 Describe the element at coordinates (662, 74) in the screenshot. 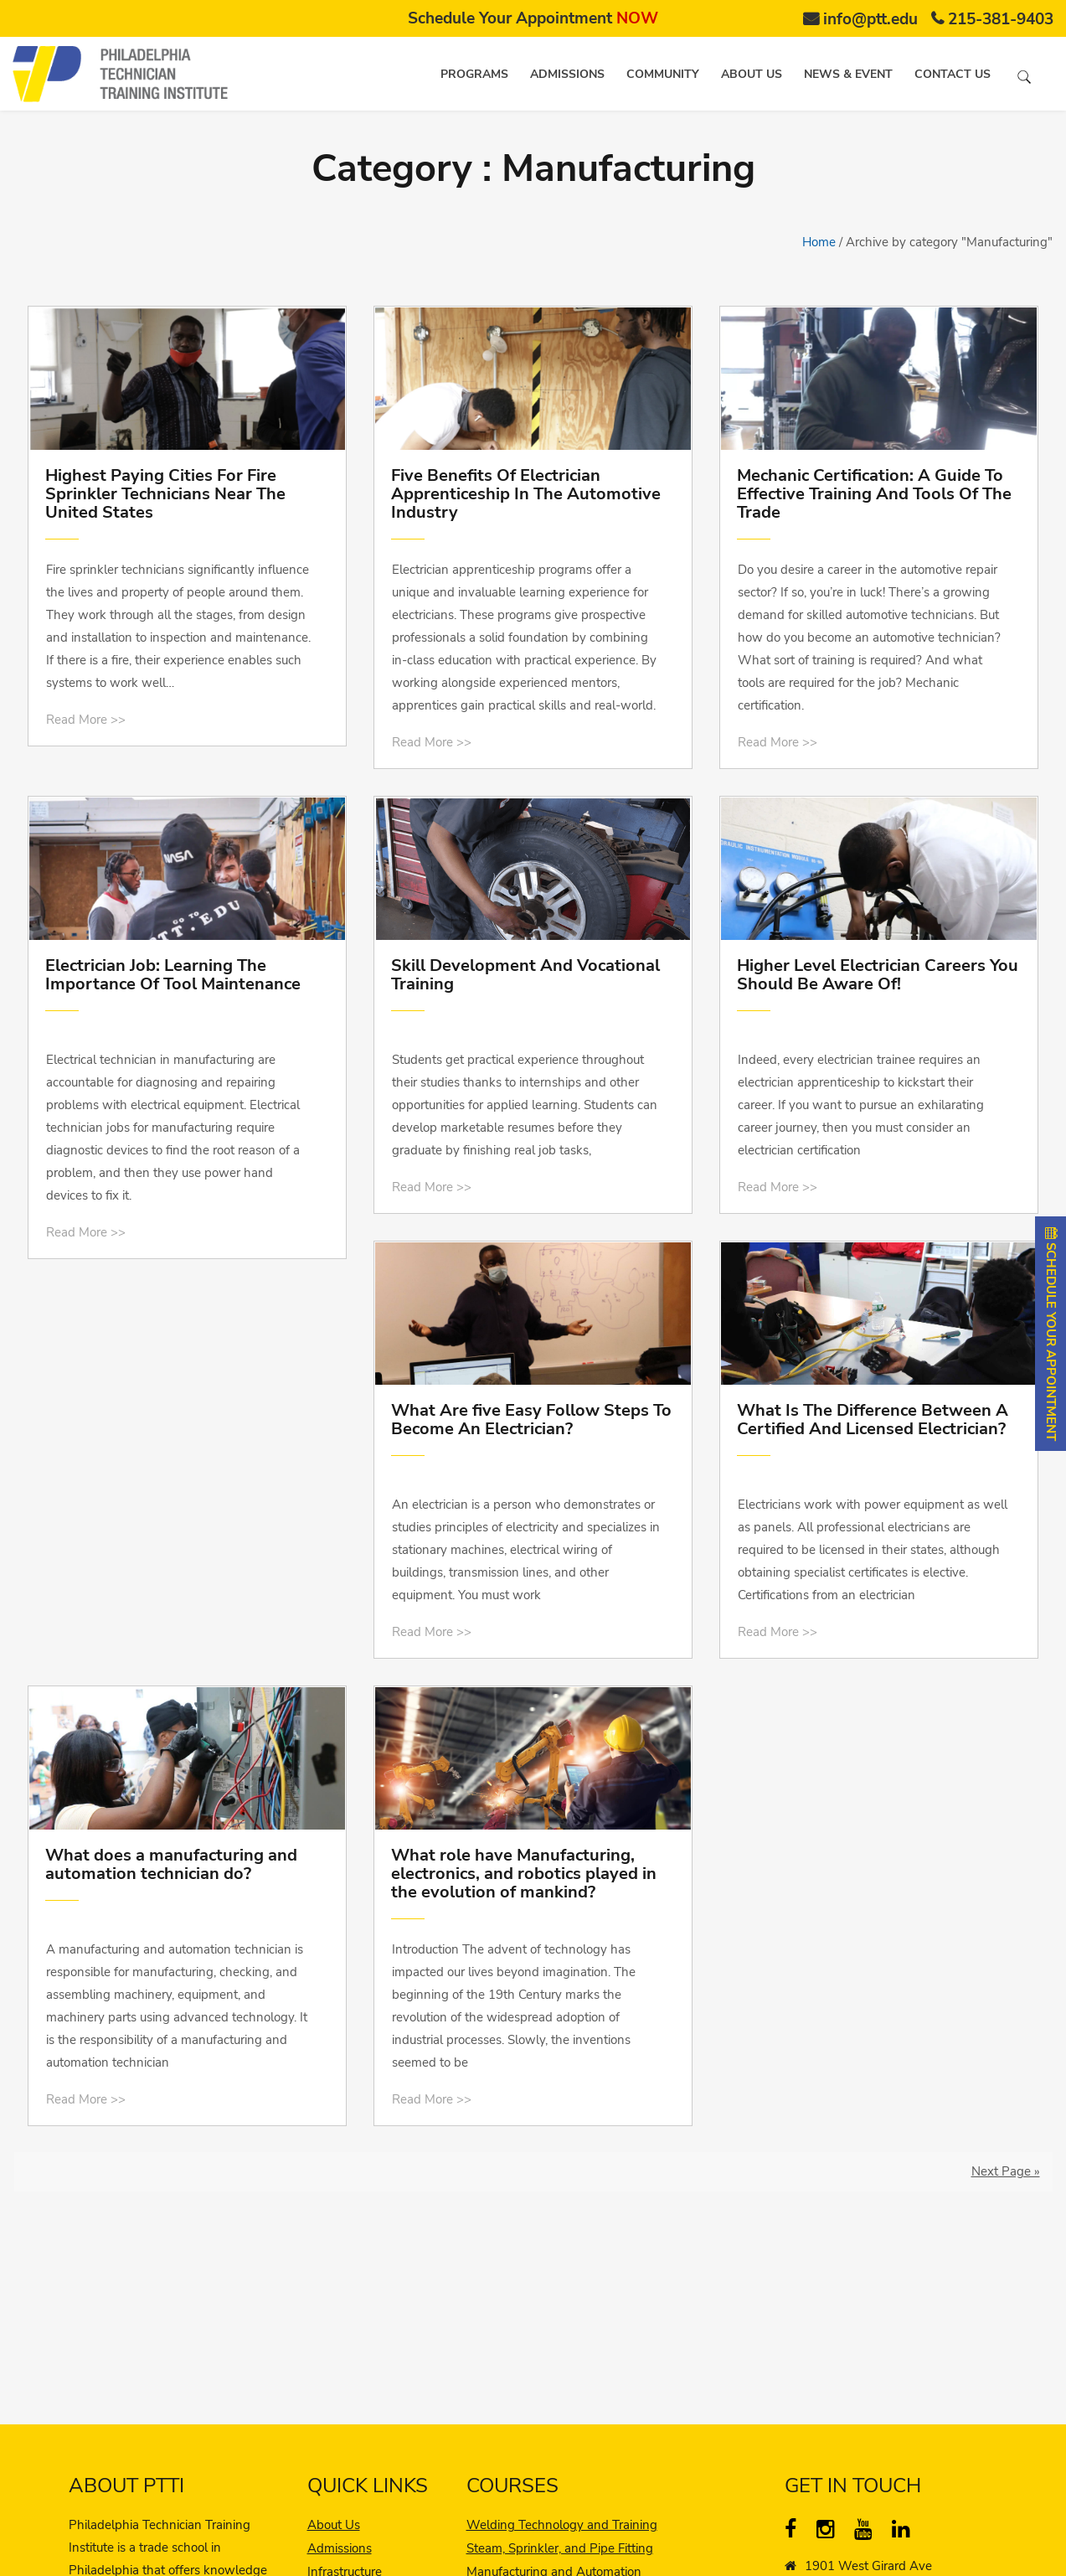

I see `Community` at that location.